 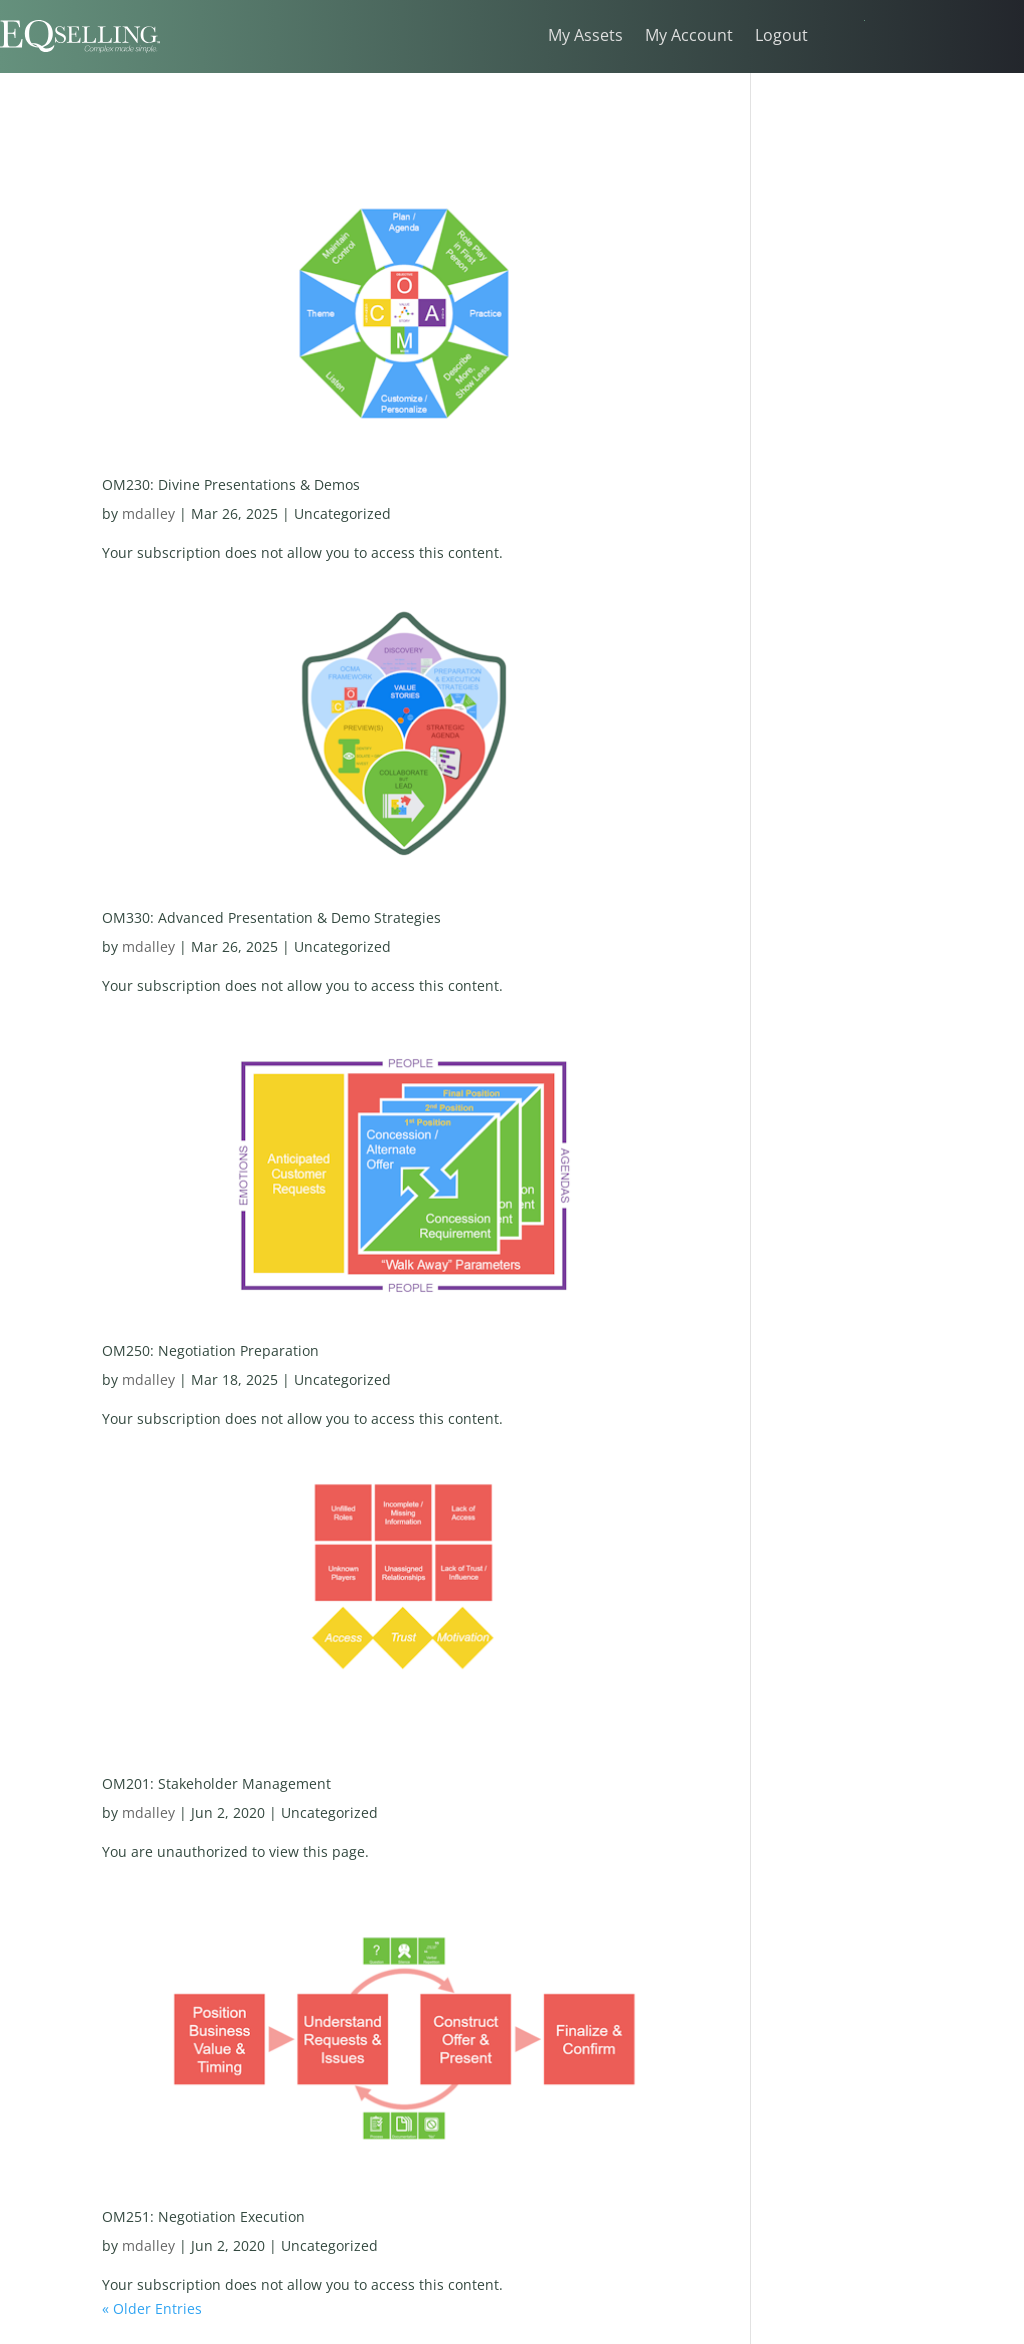 What do you see at coordinates (203, 2216) in the screenshot?
I see `OM251: Negotiation Execution` at bounding box center [203, 2216].